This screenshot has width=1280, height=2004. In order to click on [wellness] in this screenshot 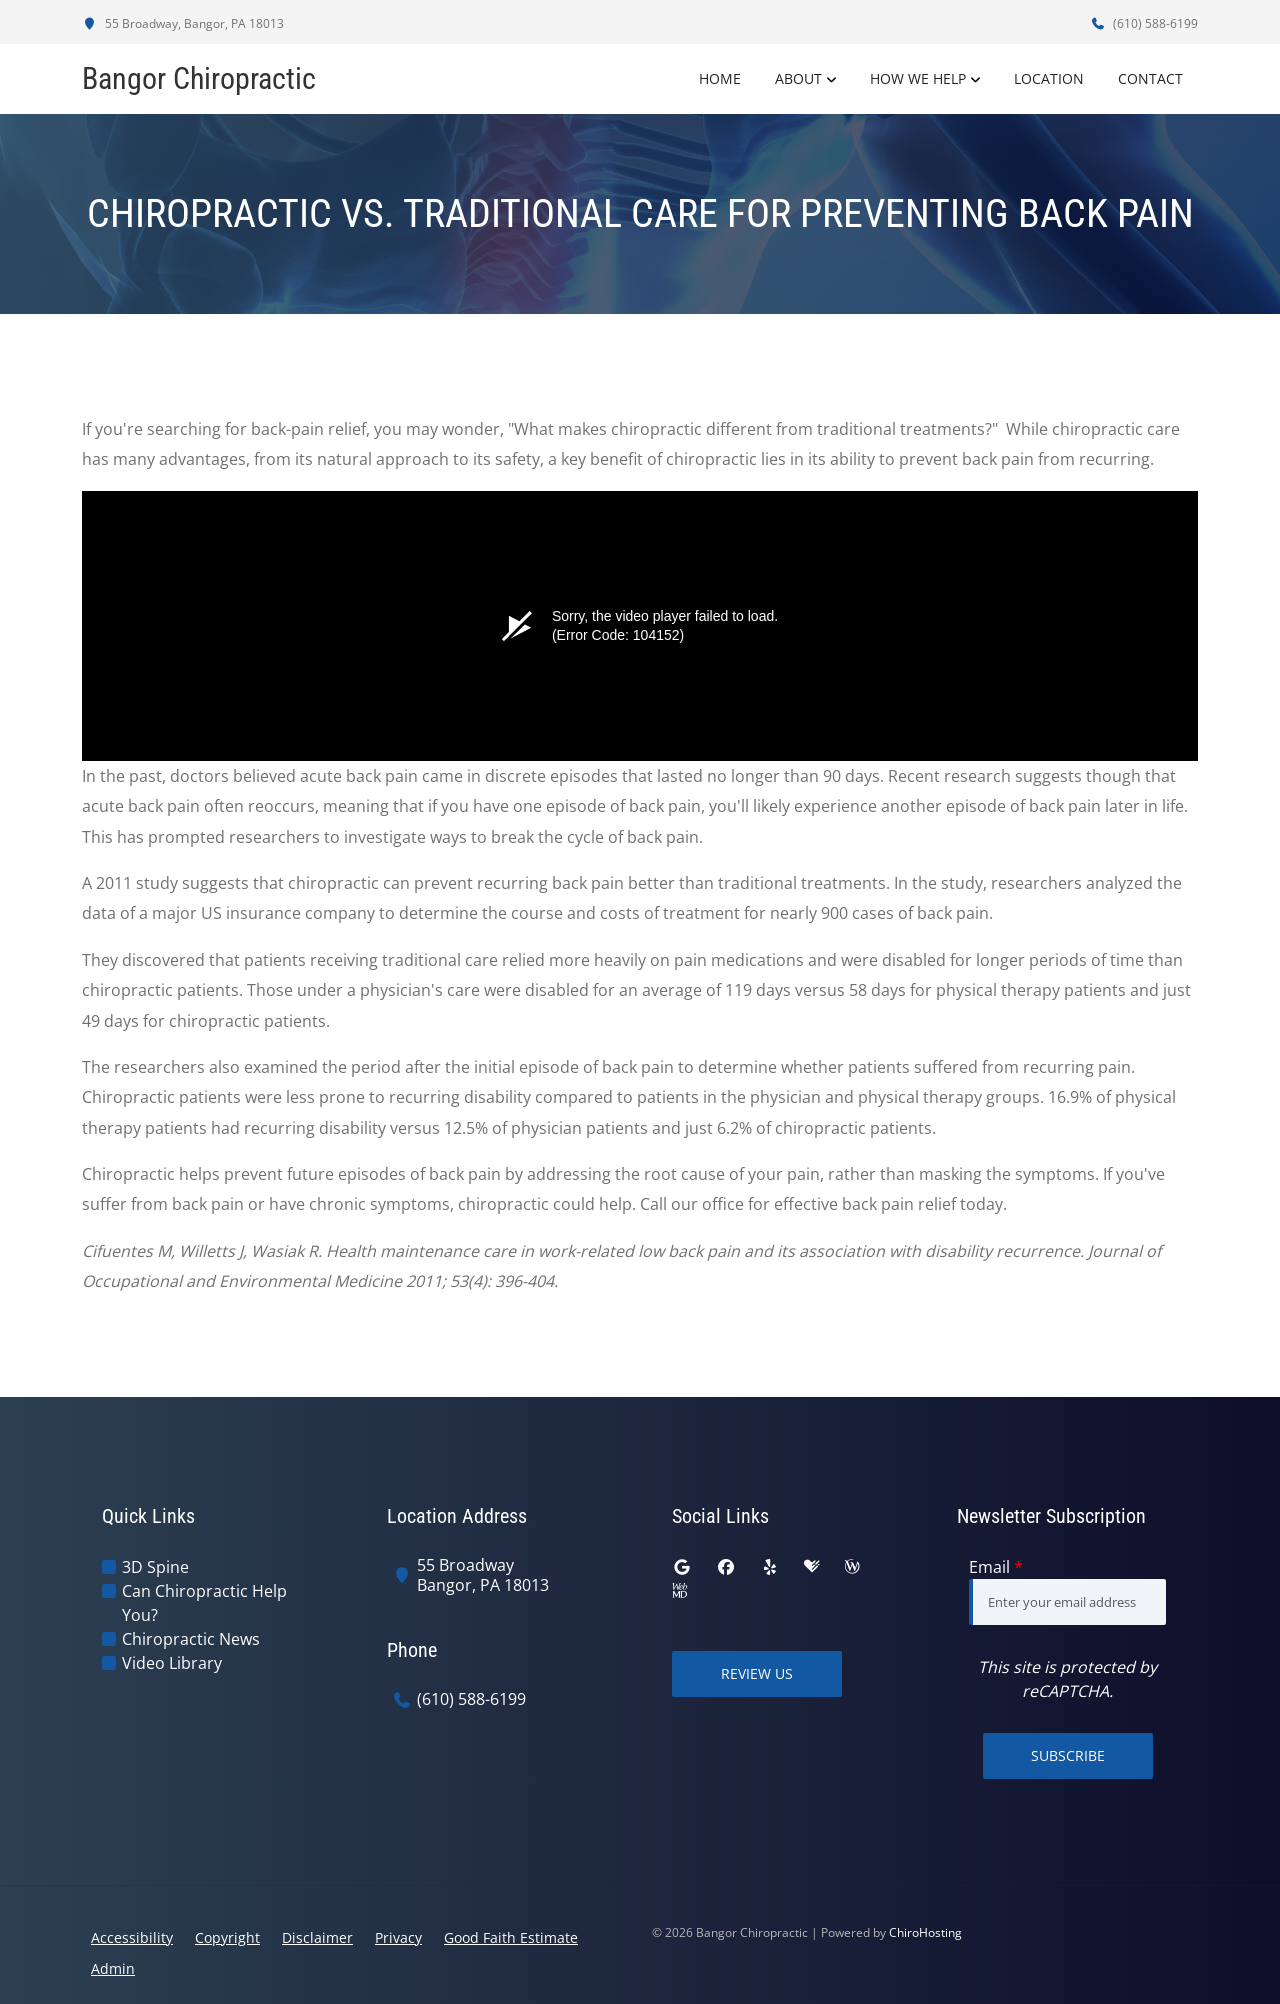, I will do `click(852, 1567)`.